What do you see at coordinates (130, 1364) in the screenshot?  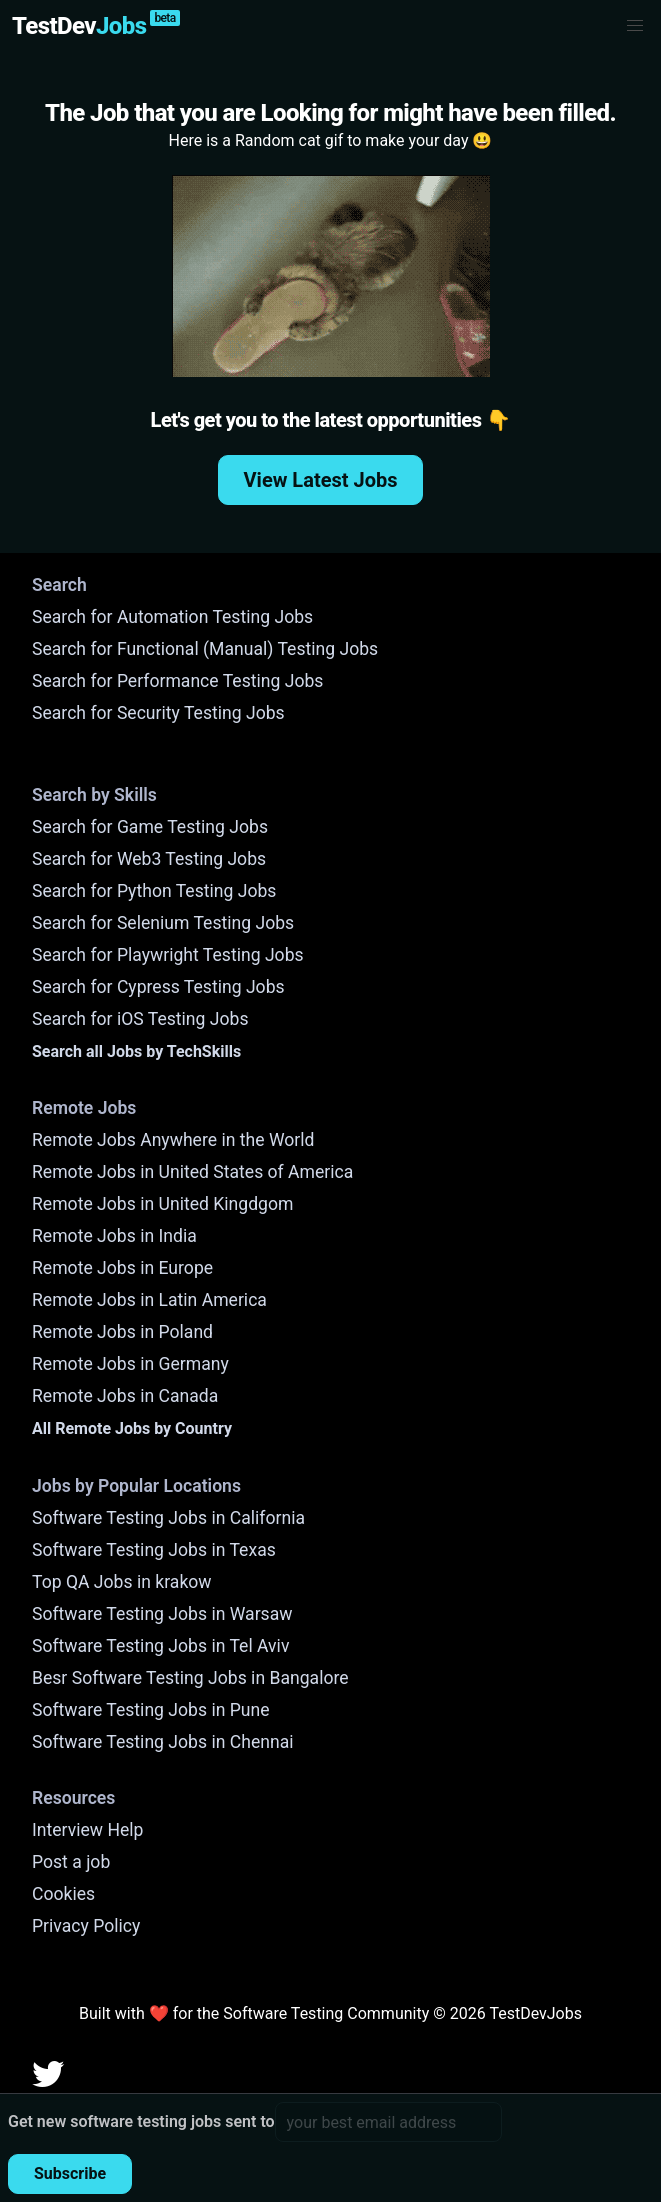 I see `Remote Jobs in Germany` at bounding box center [130, 1364].